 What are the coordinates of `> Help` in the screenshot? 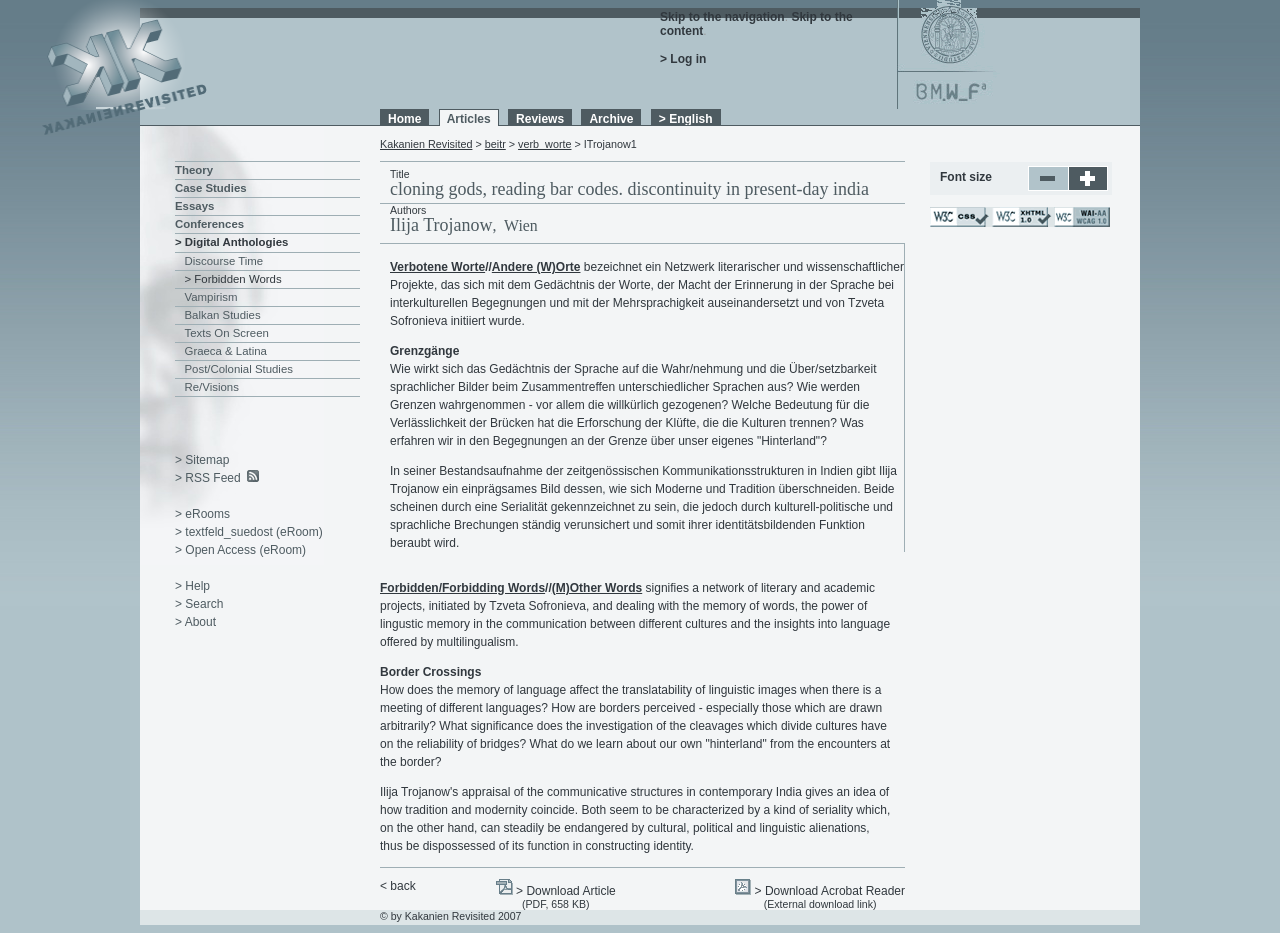 It's located at (192, 586).